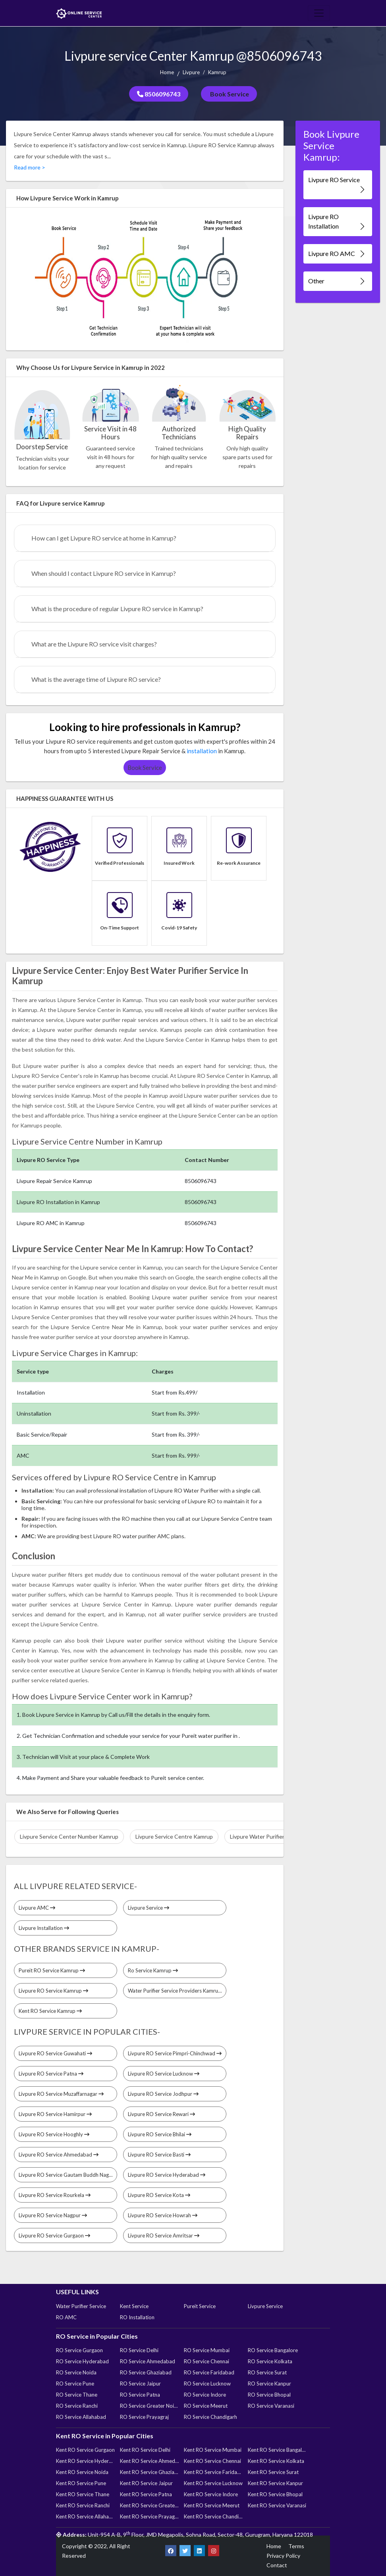  What do you see at coordinates (275, 2483) in the screenshot?
I see `Kent RO Service Kanpur` at bounding box center [275, 2483].